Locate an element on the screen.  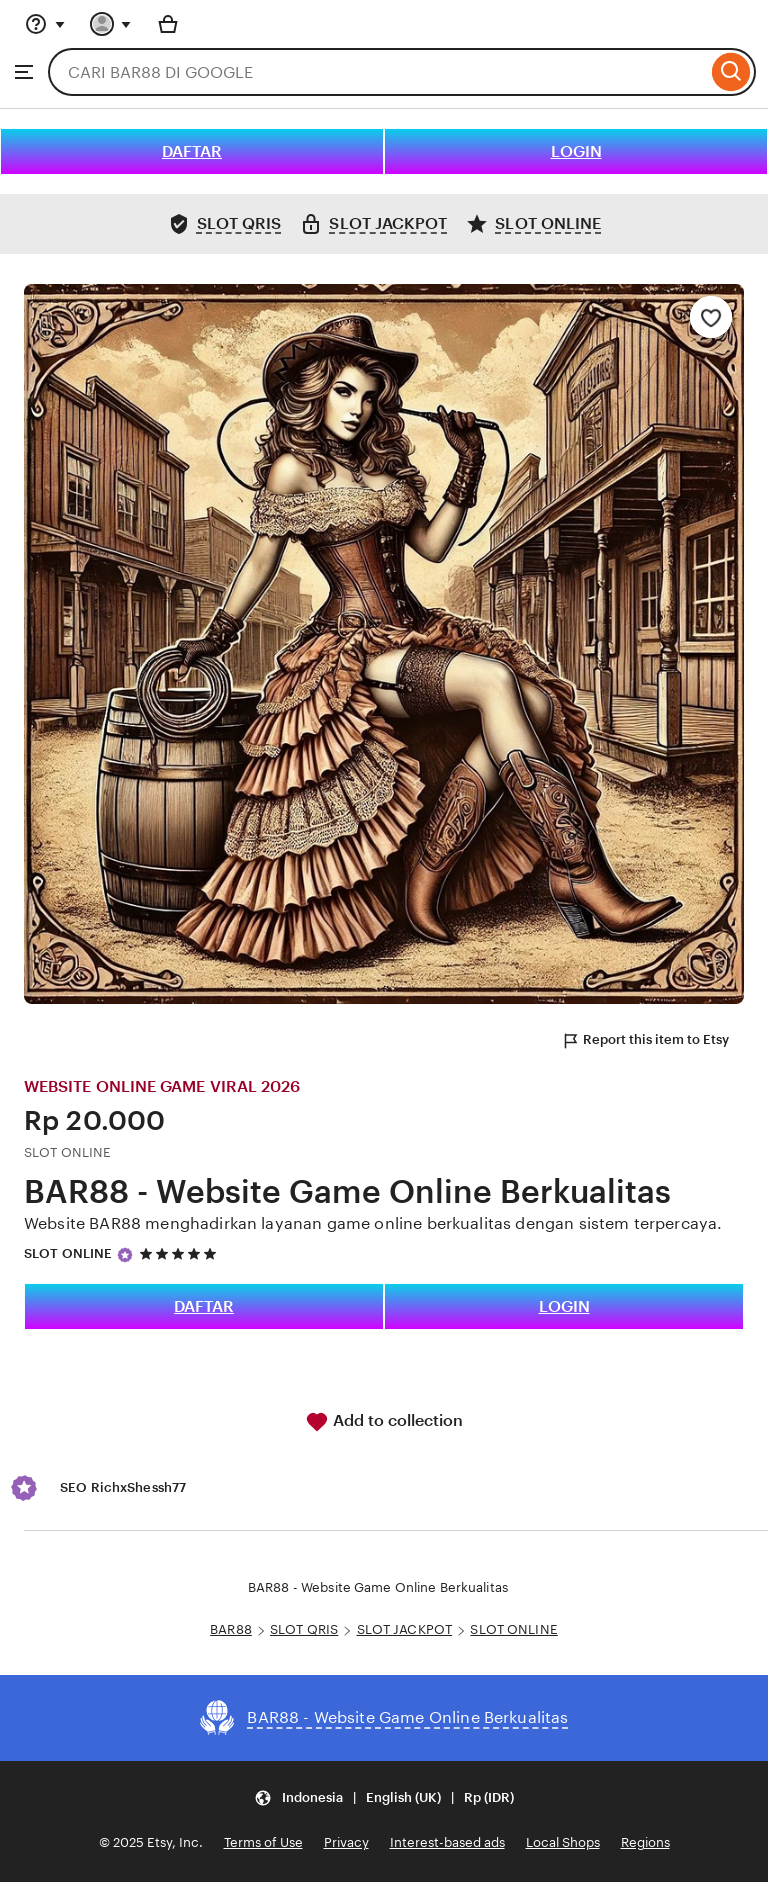
Report this item to Etsy is located at coordinates (645, 1041).